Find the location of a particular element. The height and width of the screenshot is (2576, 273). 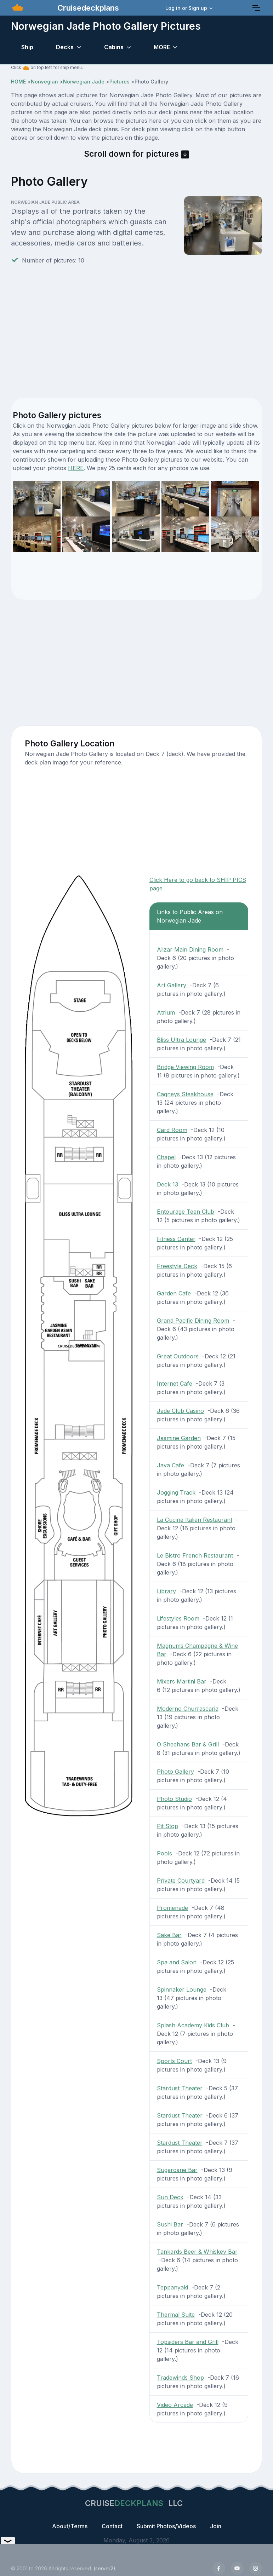

Private Courtyard is located at coordinates (181, 1880).